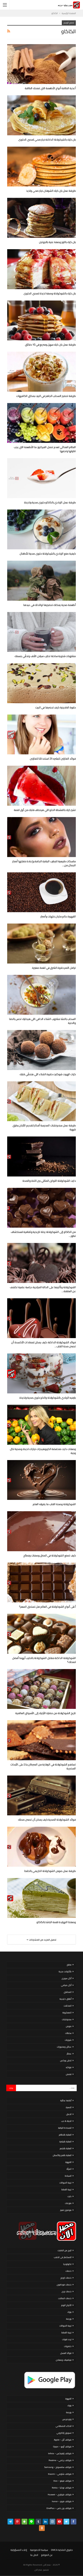 The width and height of the screenshot is (83, 2576). I want to click on فوائد العسل, so click(66, 2353).